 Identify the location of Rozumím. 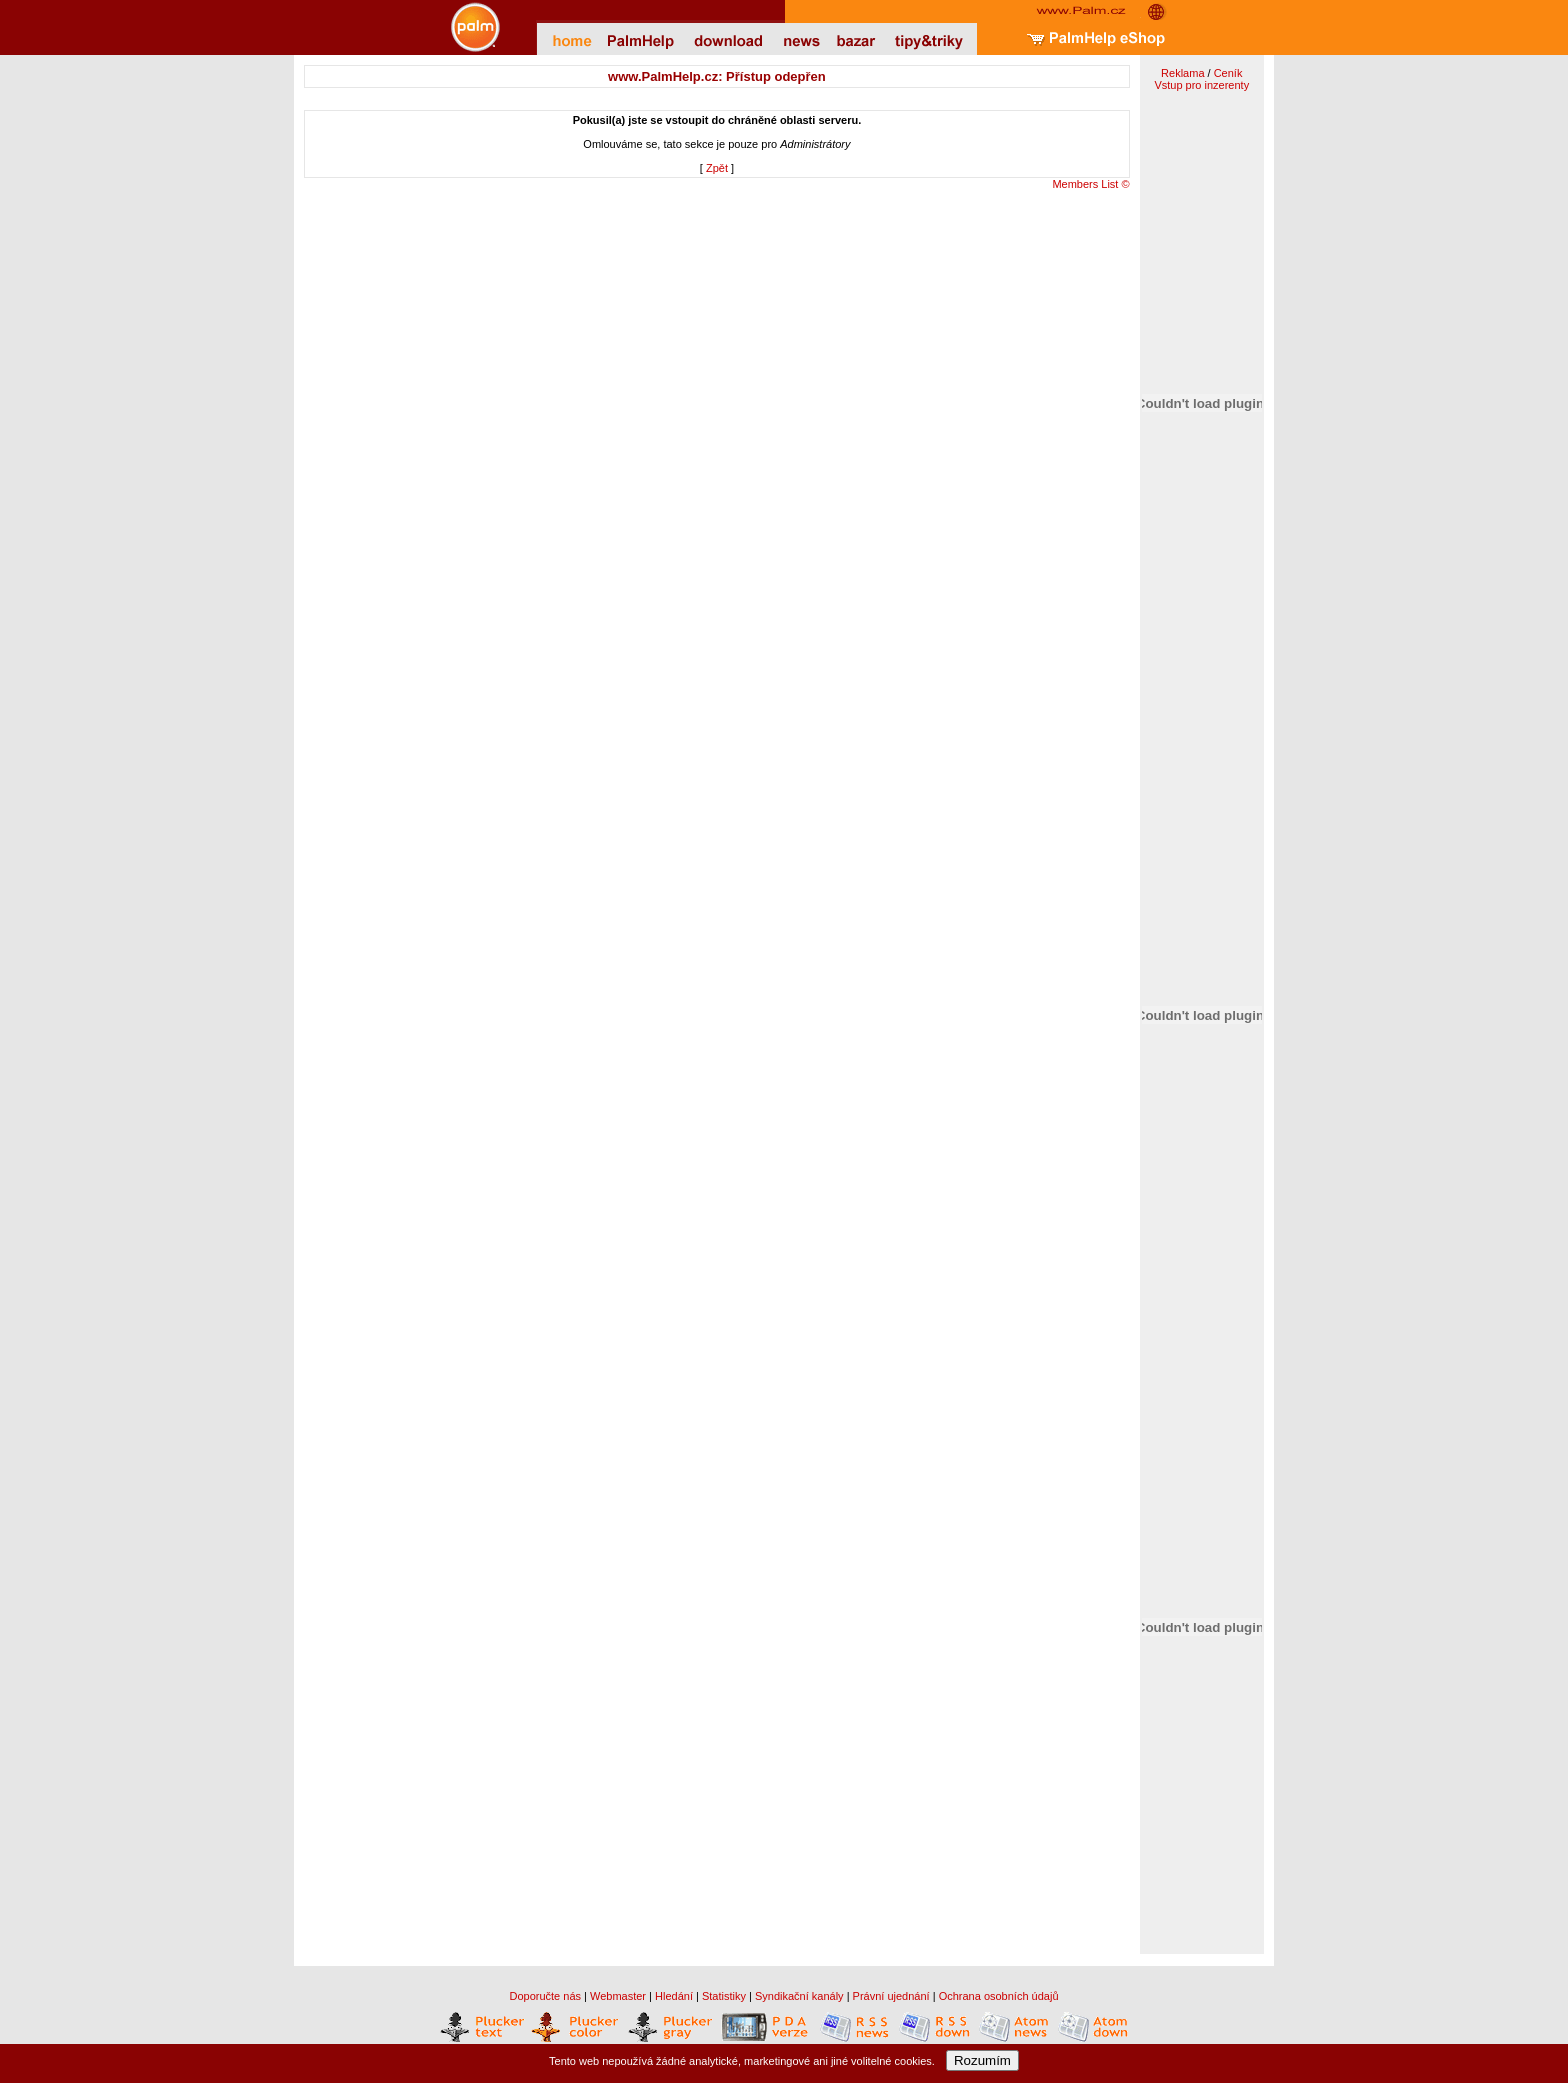
(982, 2060).